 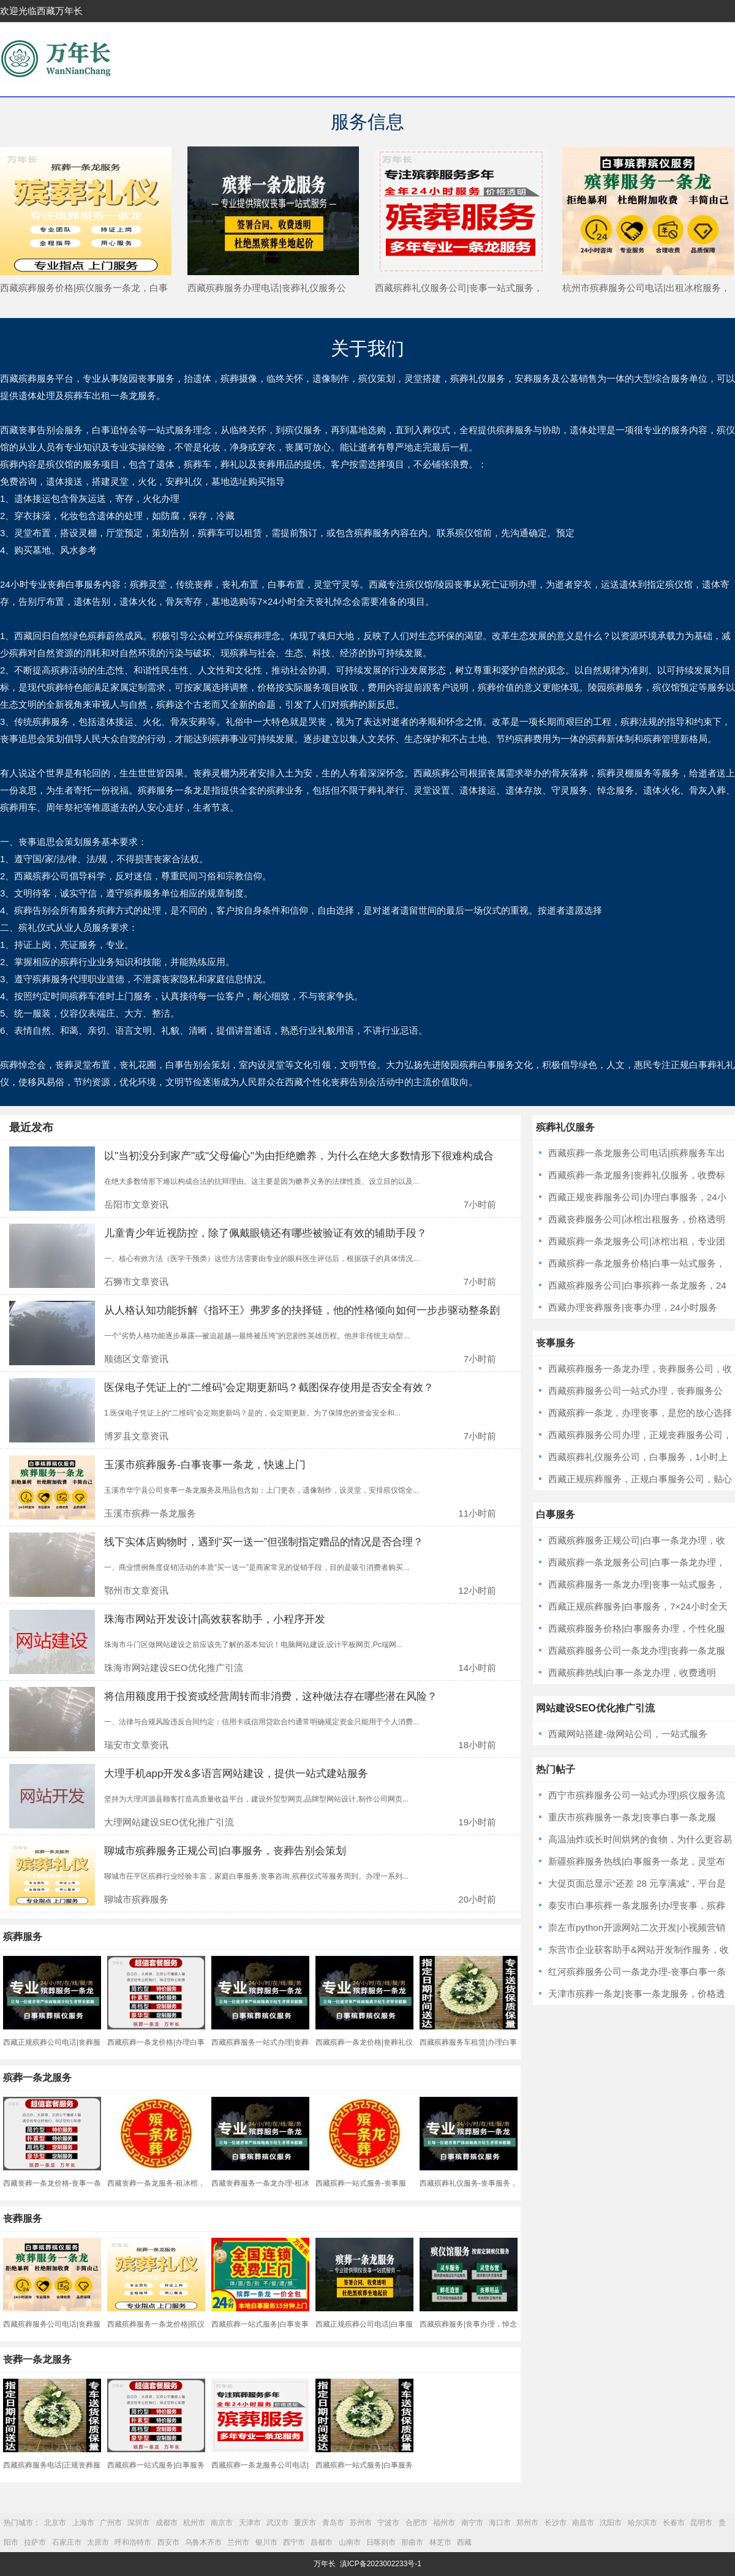 What do you see at coordinates (674, 2522) in the screenshot?
I see `长春市` at bounding box center [674, 2522].